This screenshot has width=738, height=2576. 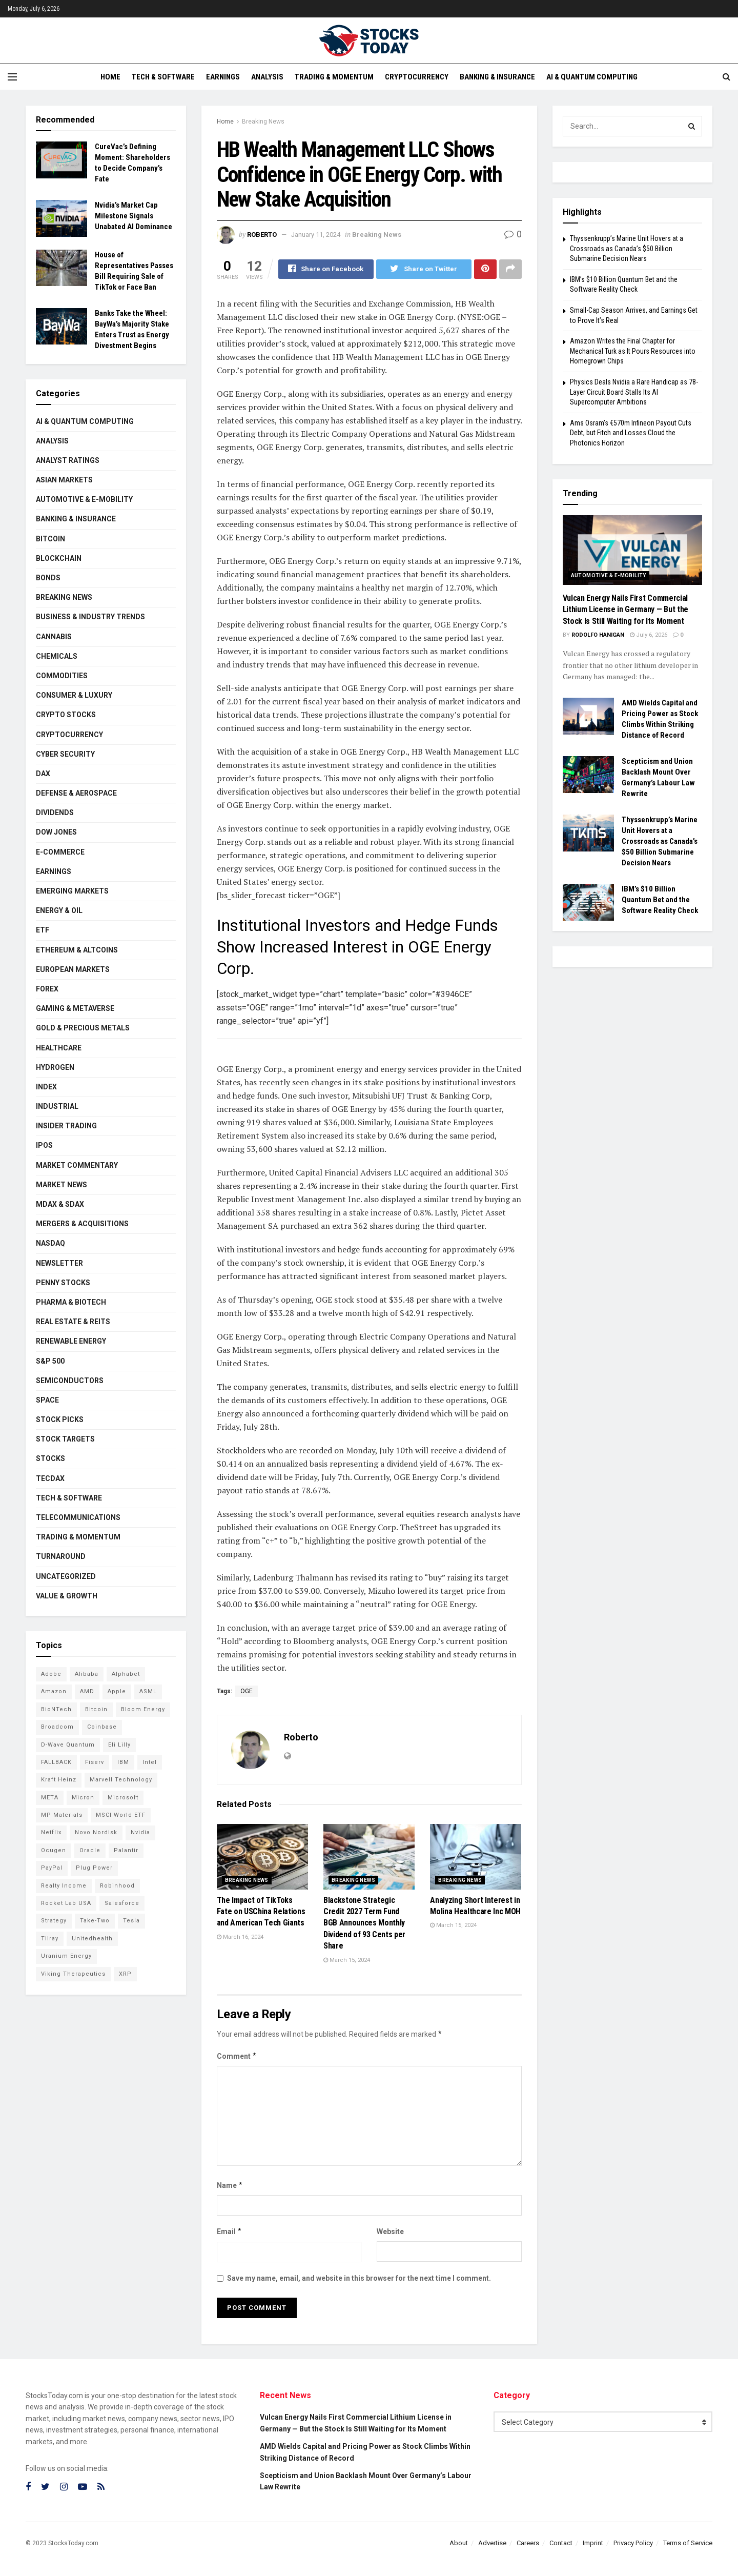 I want to click on Home, so click(x=110, y=77).